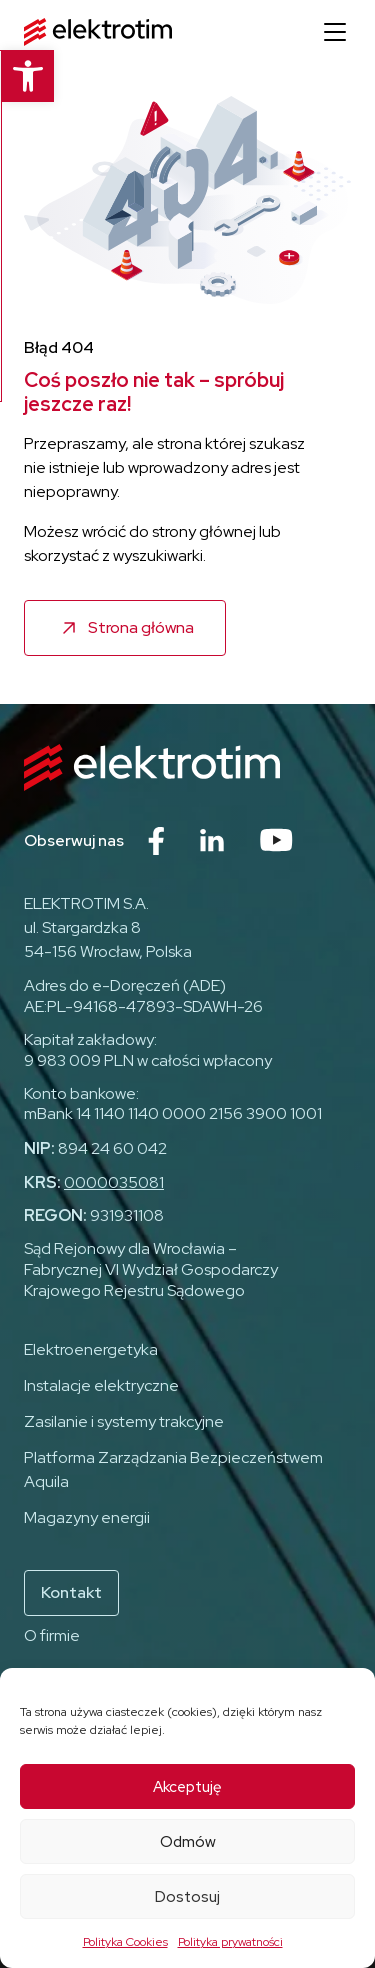 The height and width of the screenshot is (1968, 375). What do you see at coordinates (335, 32) in the screenshot?
I see `[Otwórz menu]` at bounding box center [335, 32].